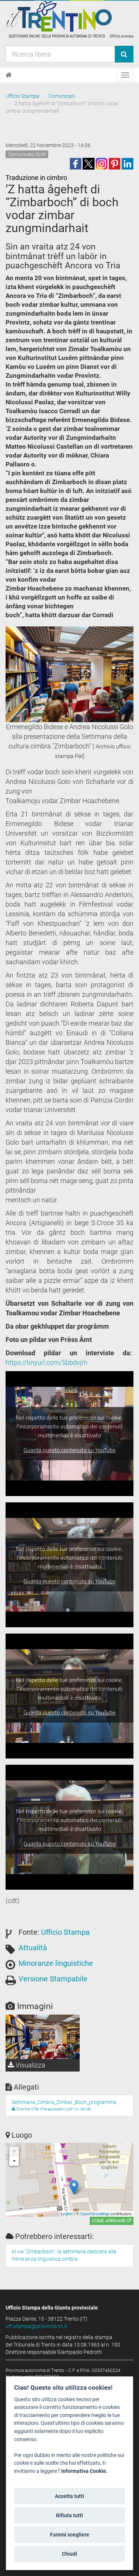 This screenshot has width=139, height=2576. What do you see at coordinates (53, 1978) in the screenshot?
I see `Versione Stampabile` at bounding box center [53, 1978].